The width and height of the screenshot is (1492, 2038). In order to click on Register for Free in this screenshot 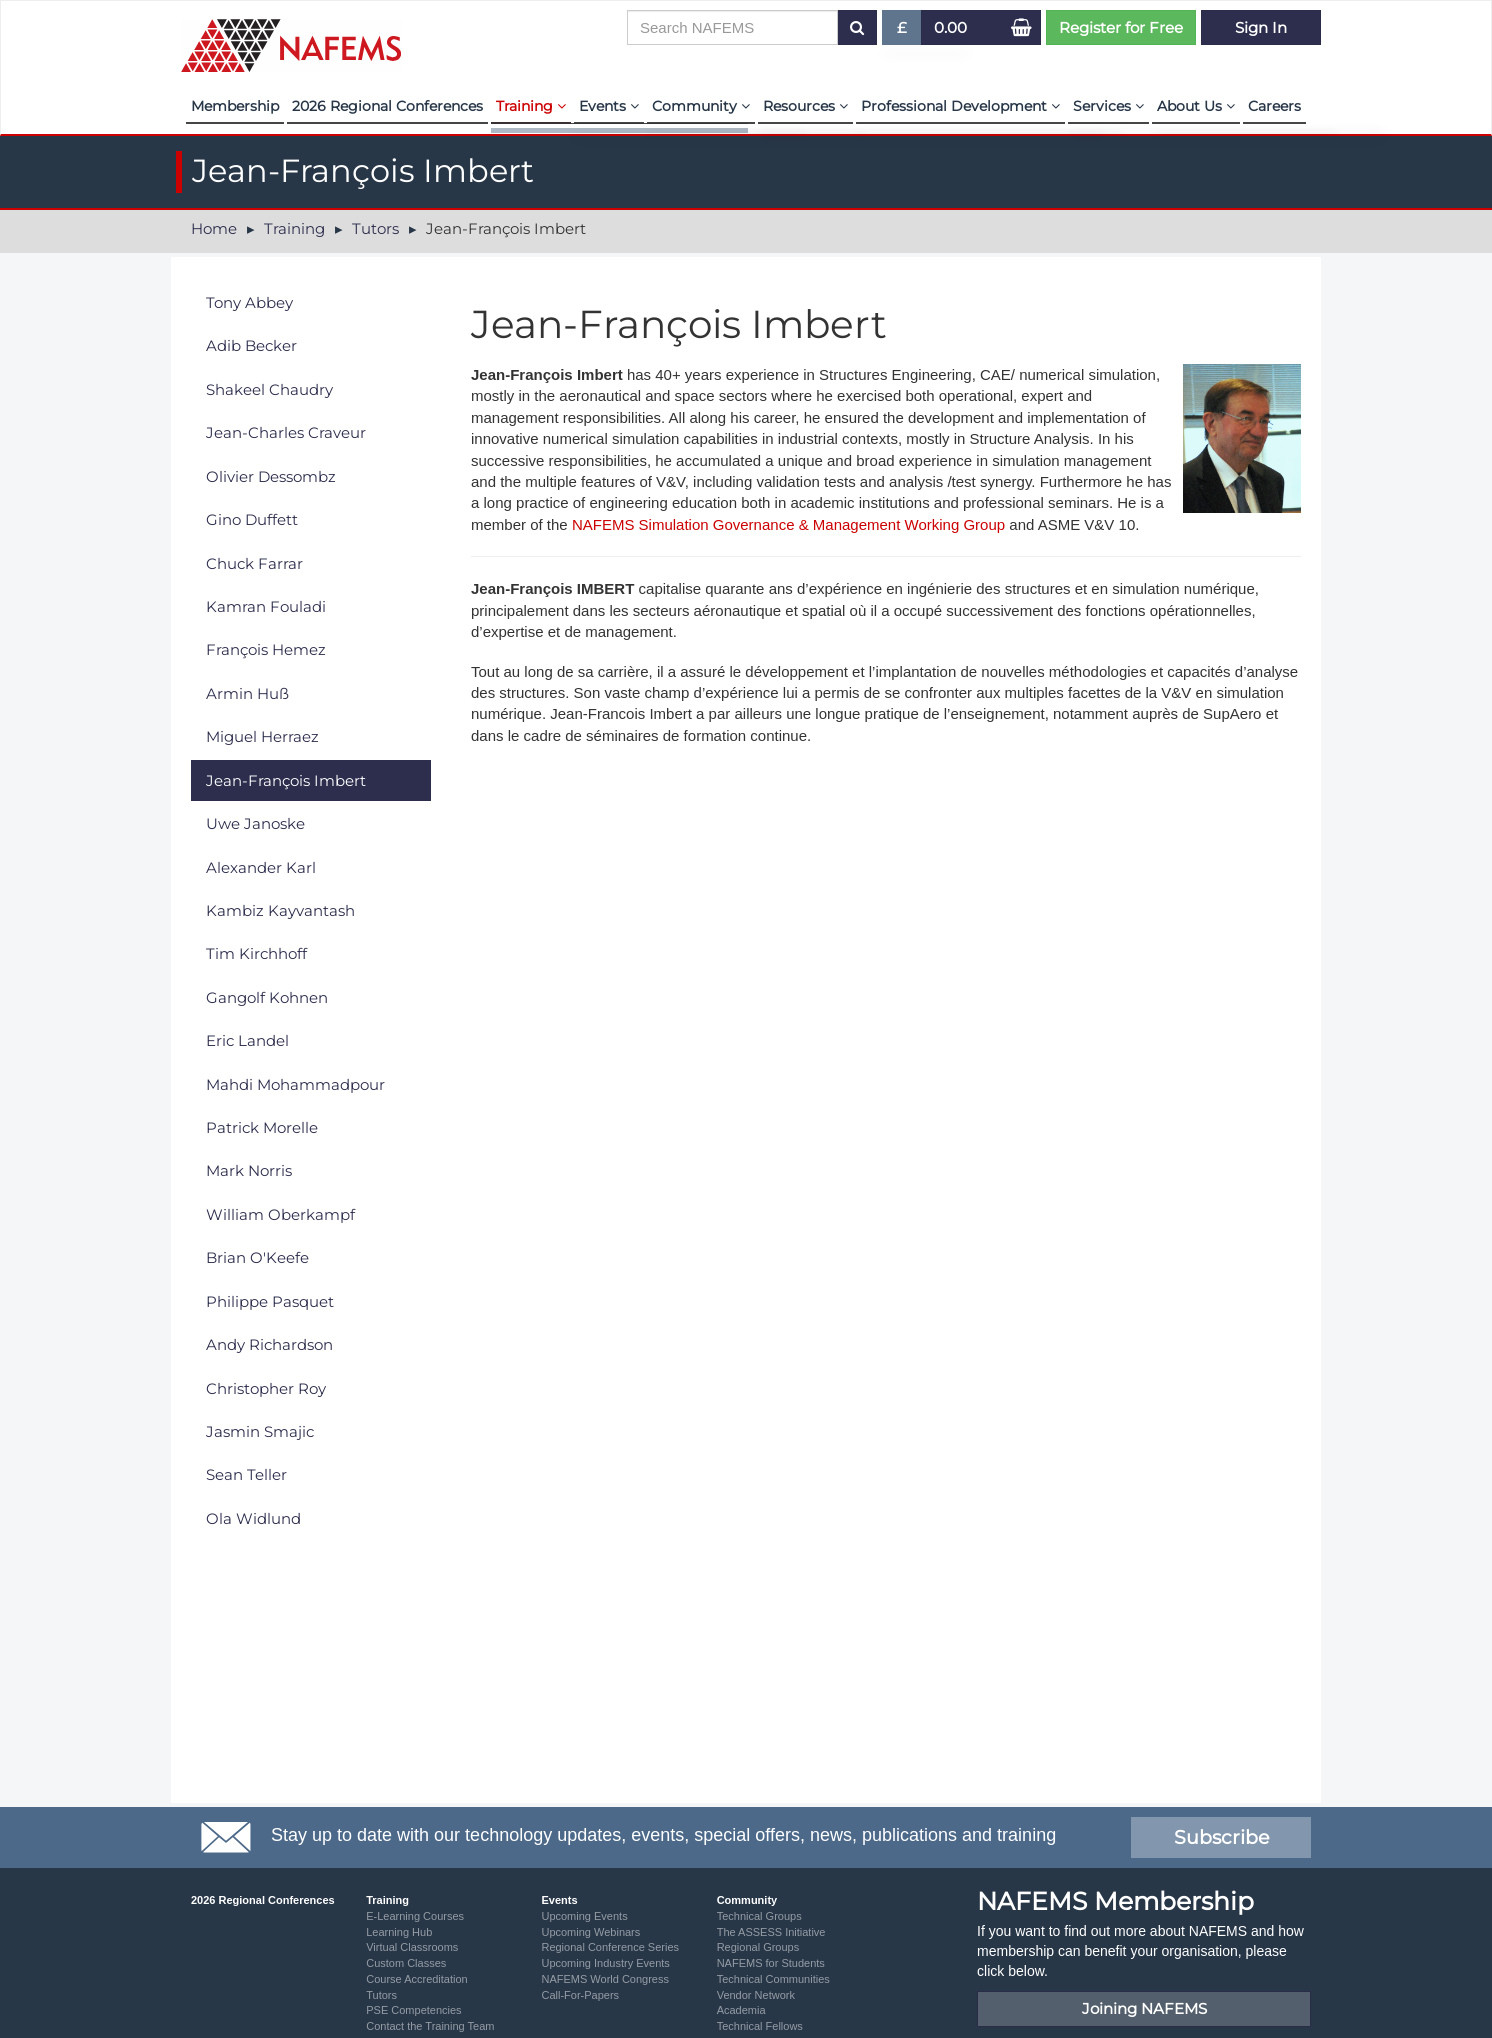, I will do `click(1121, 27)`.